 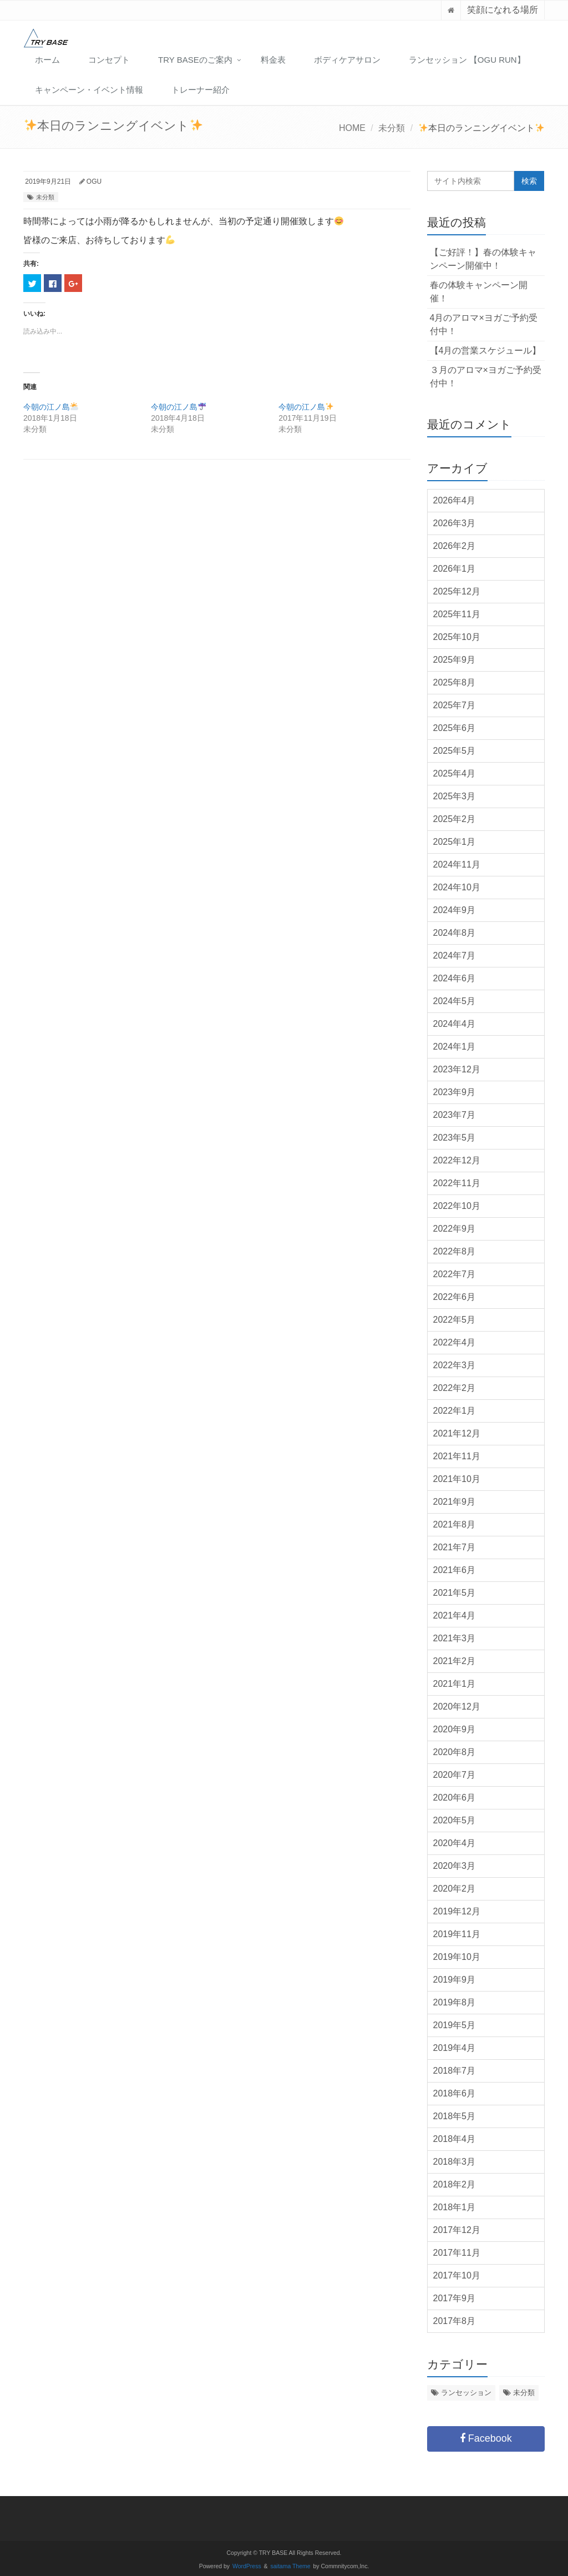 What do you see at coordinates (454, 1592) in the screenshot?
I see `2021年5月` at bounding box center [454, 1592].